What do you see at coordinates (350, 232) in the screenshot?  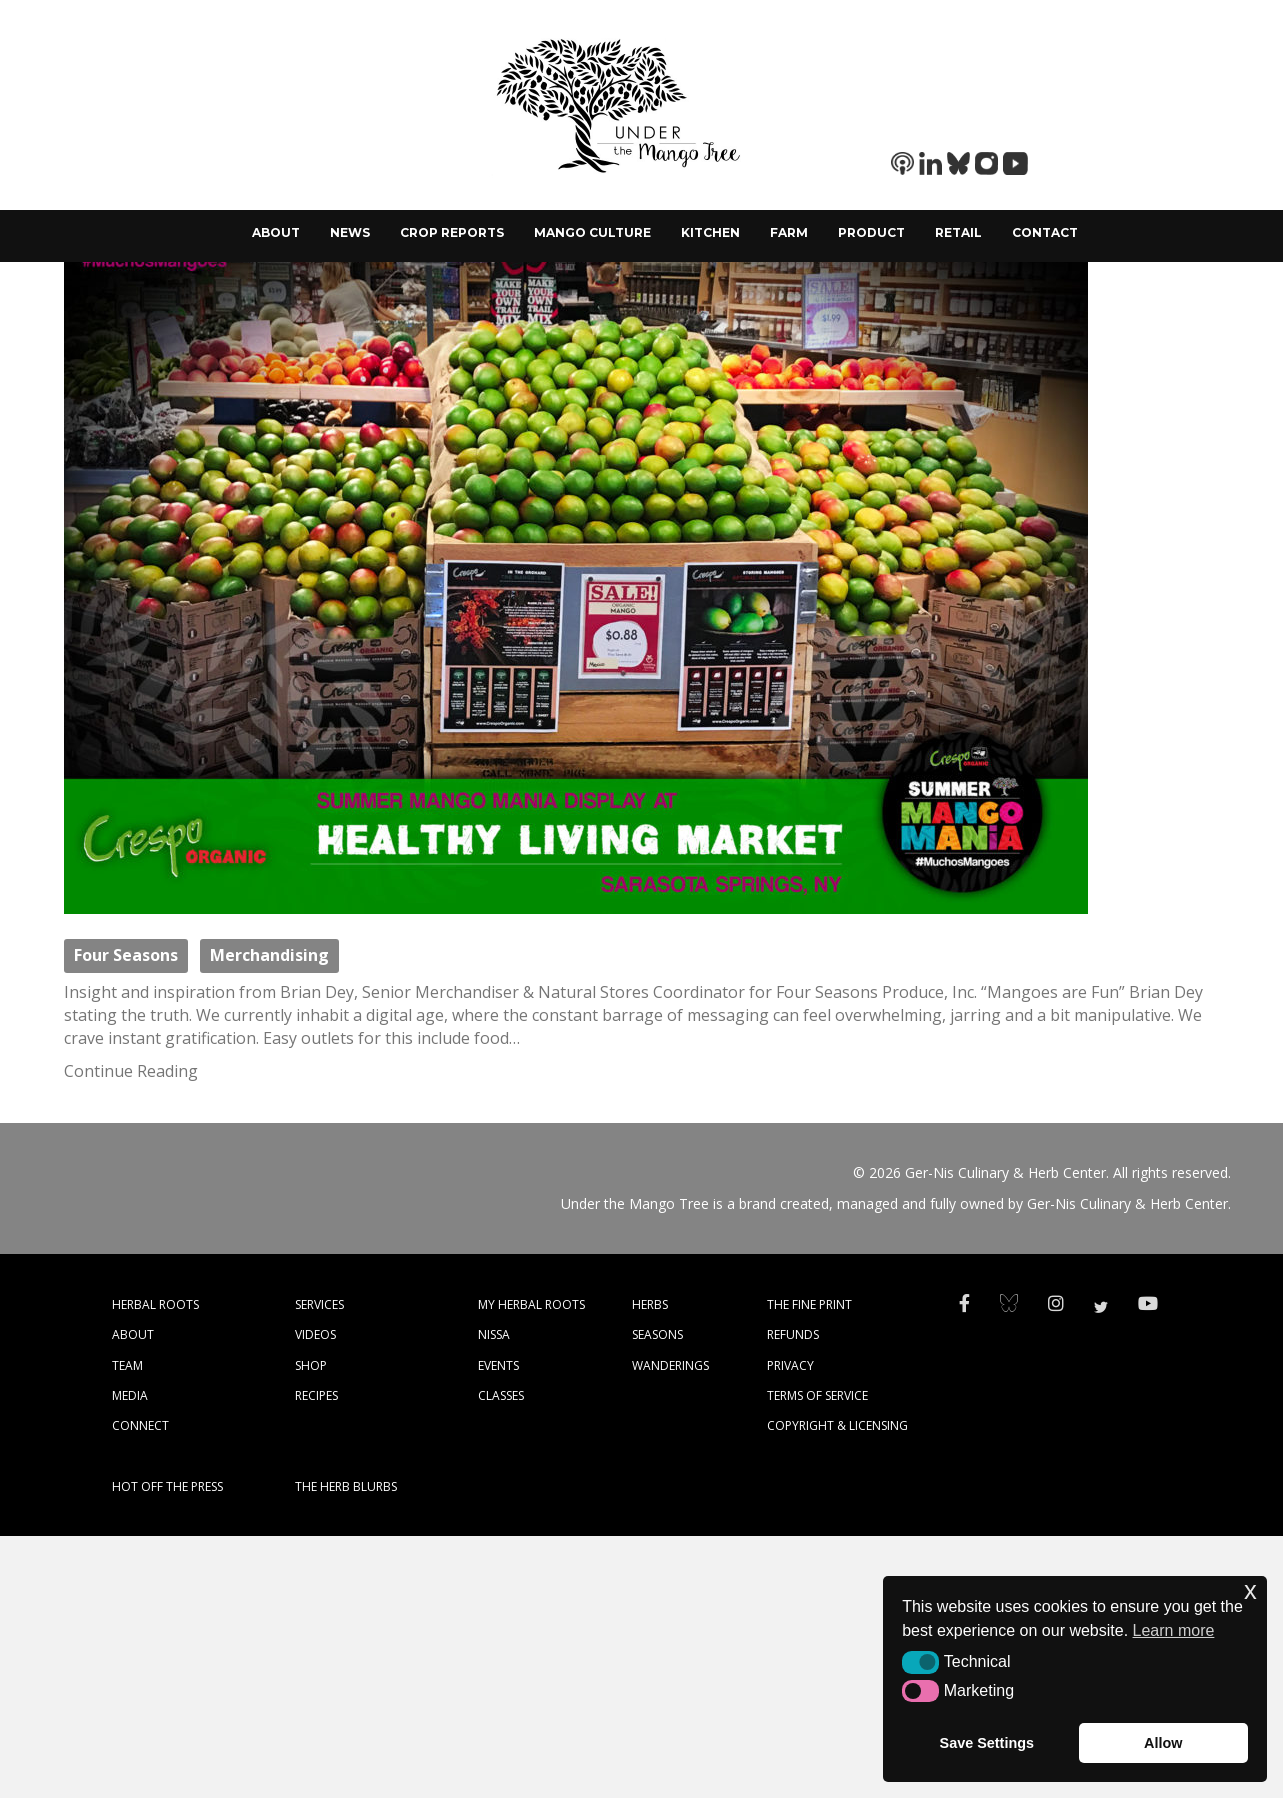 I see `News` at bounding box center [350, 232].